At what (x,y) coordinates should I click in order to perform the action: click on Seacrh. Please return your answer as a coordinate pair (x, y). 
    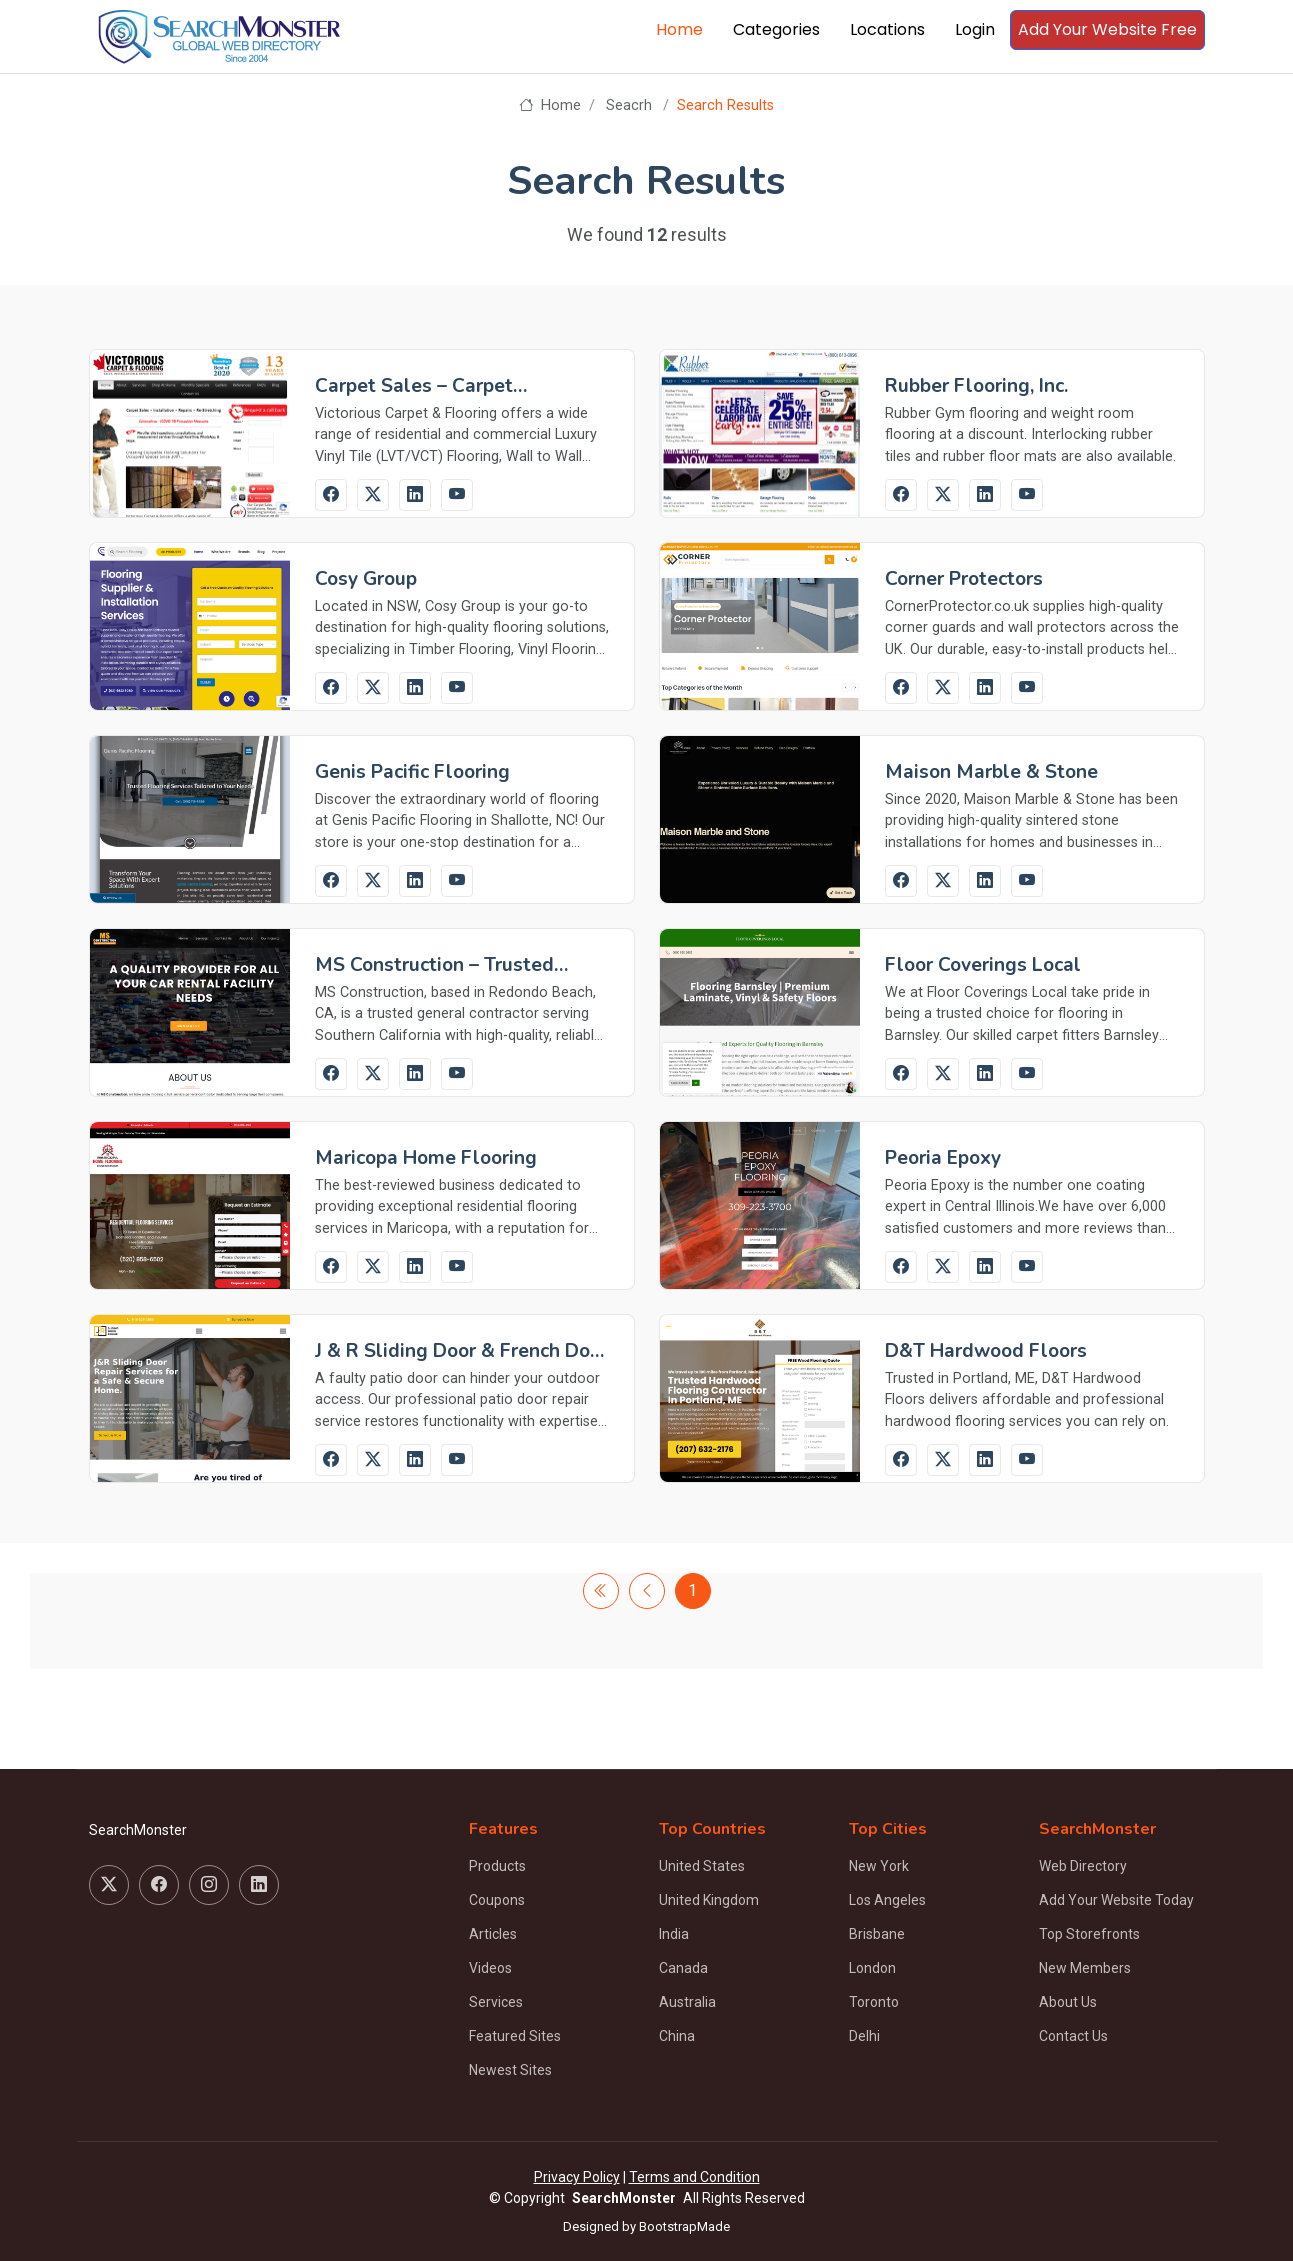
    Looking at the image, I should click on (629, 105).